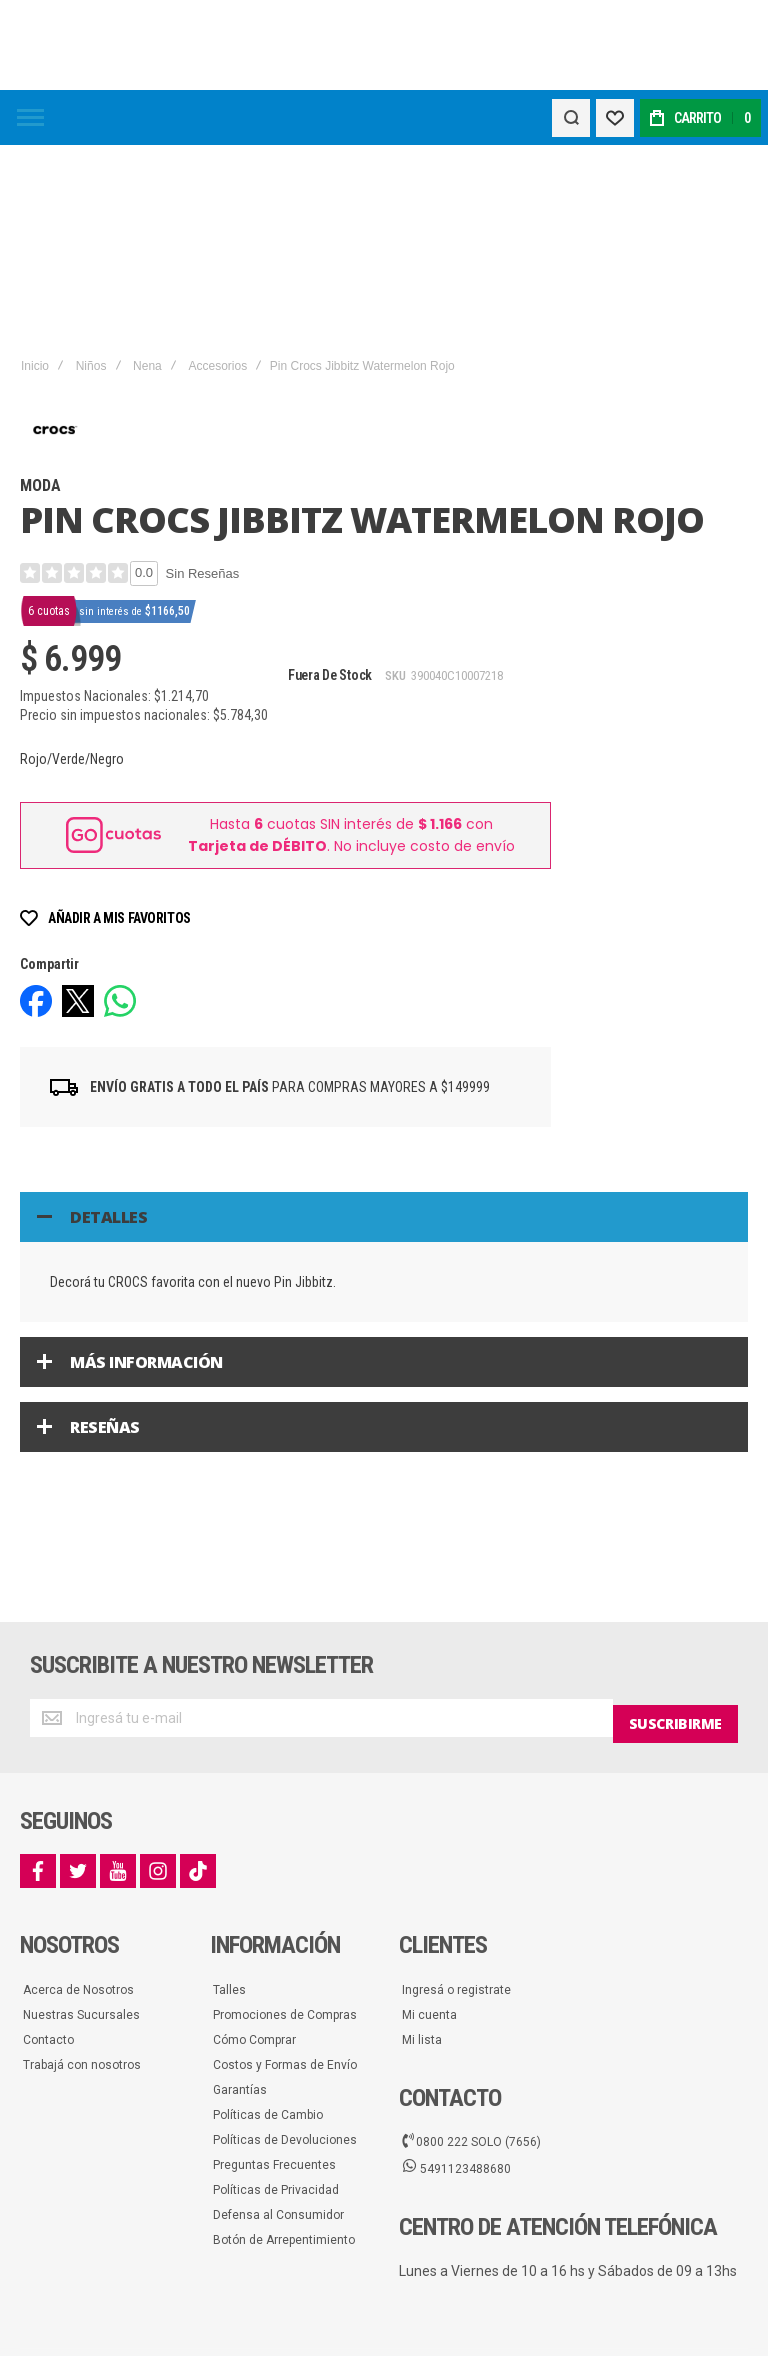  What do you see at coordinates (429, 1816) in the screenshot?
I see `Mi cuenta` at bounding box center [429, 1816].